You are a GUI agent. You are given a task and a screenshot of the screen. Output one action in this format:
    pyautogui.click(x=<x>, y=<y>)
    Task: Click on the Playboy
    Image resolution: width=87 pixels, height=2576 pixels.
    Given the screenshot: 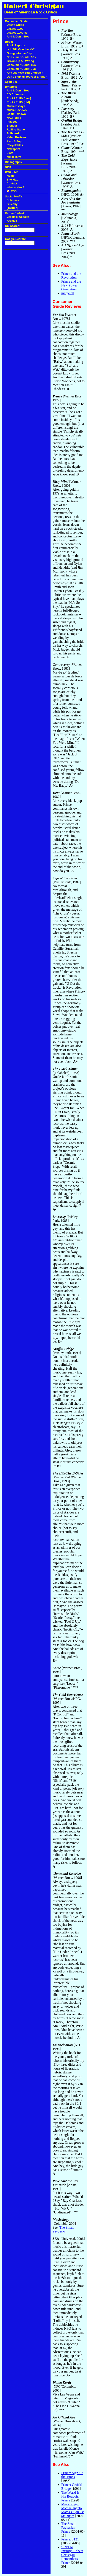 What is the action you would take?
    pyautogui.click(x=12, y=121)
    